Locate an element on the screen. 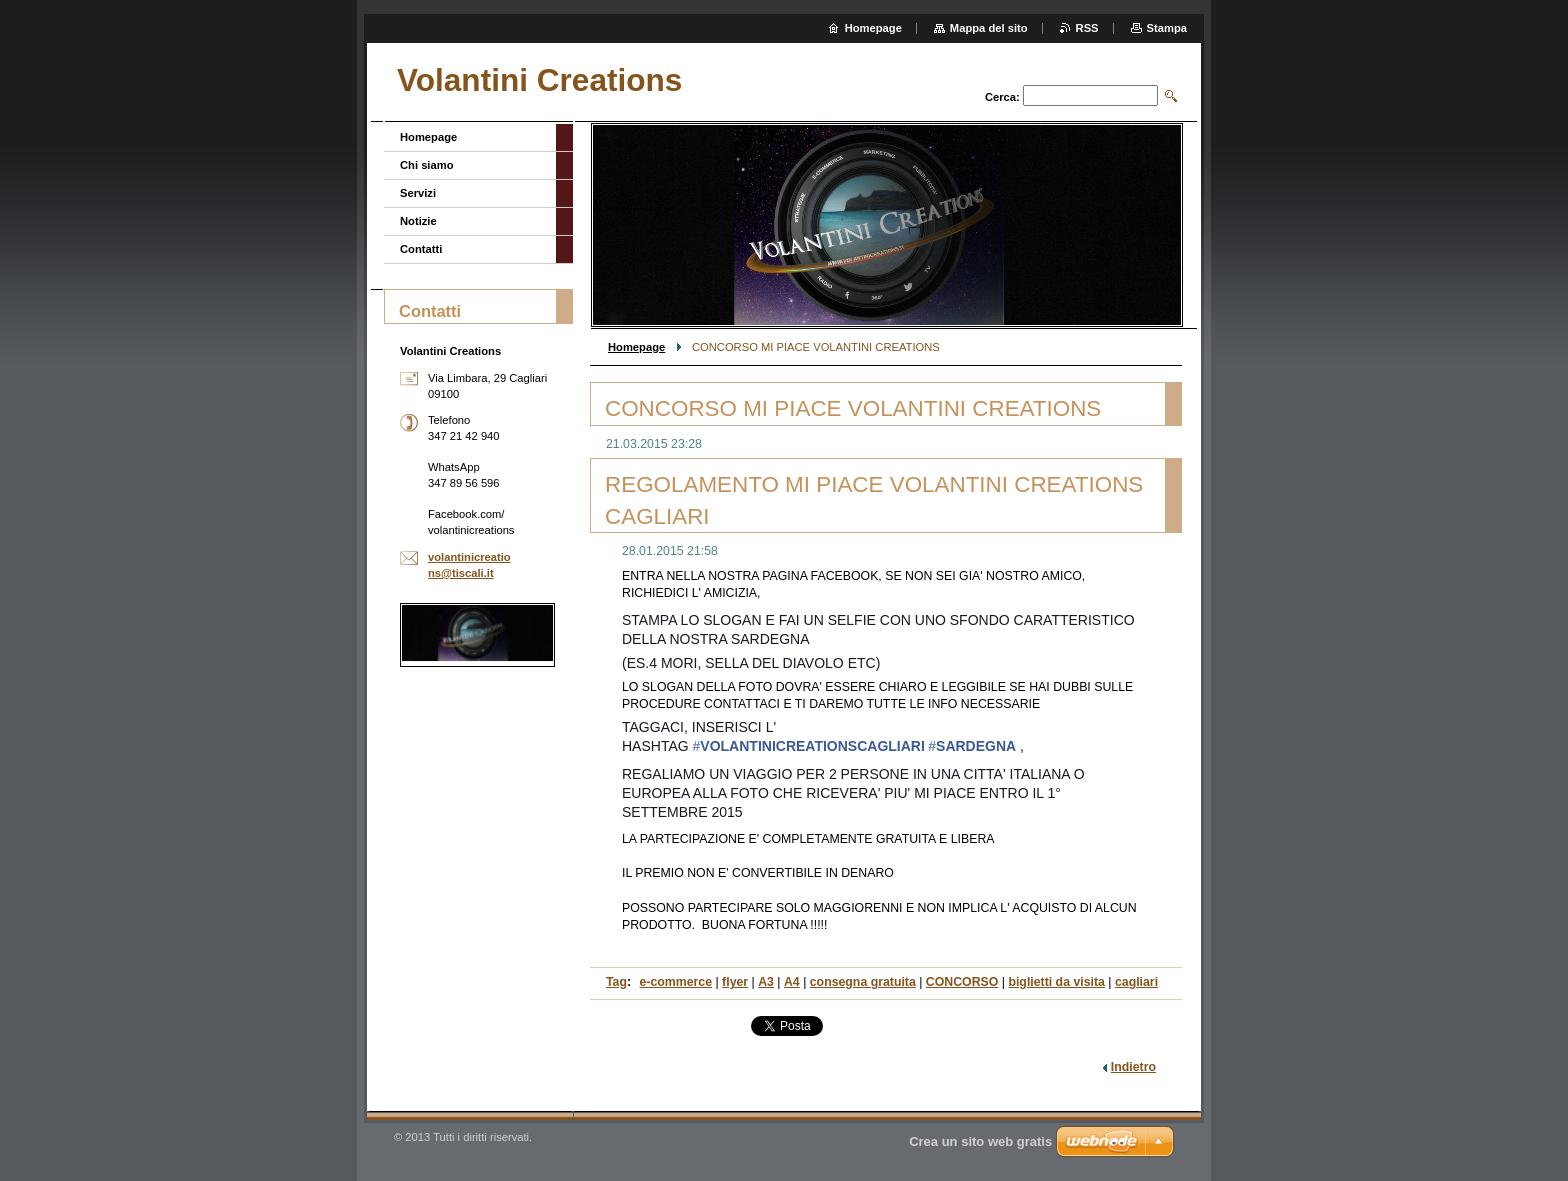 This screenshot has width=1568, height=1181. Cerca: is located at coordinates (1002, 97).